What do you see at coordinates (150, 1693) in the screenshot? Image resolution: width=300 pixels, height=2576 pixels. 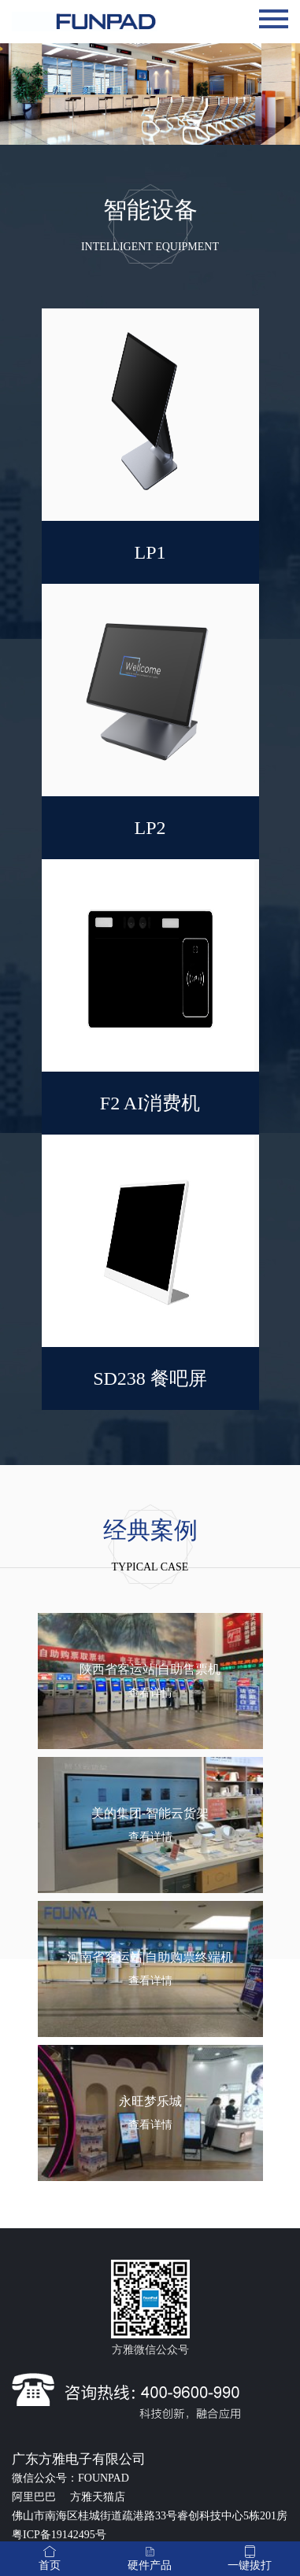 I see `查看详情` at bounding box center [150, 1693].